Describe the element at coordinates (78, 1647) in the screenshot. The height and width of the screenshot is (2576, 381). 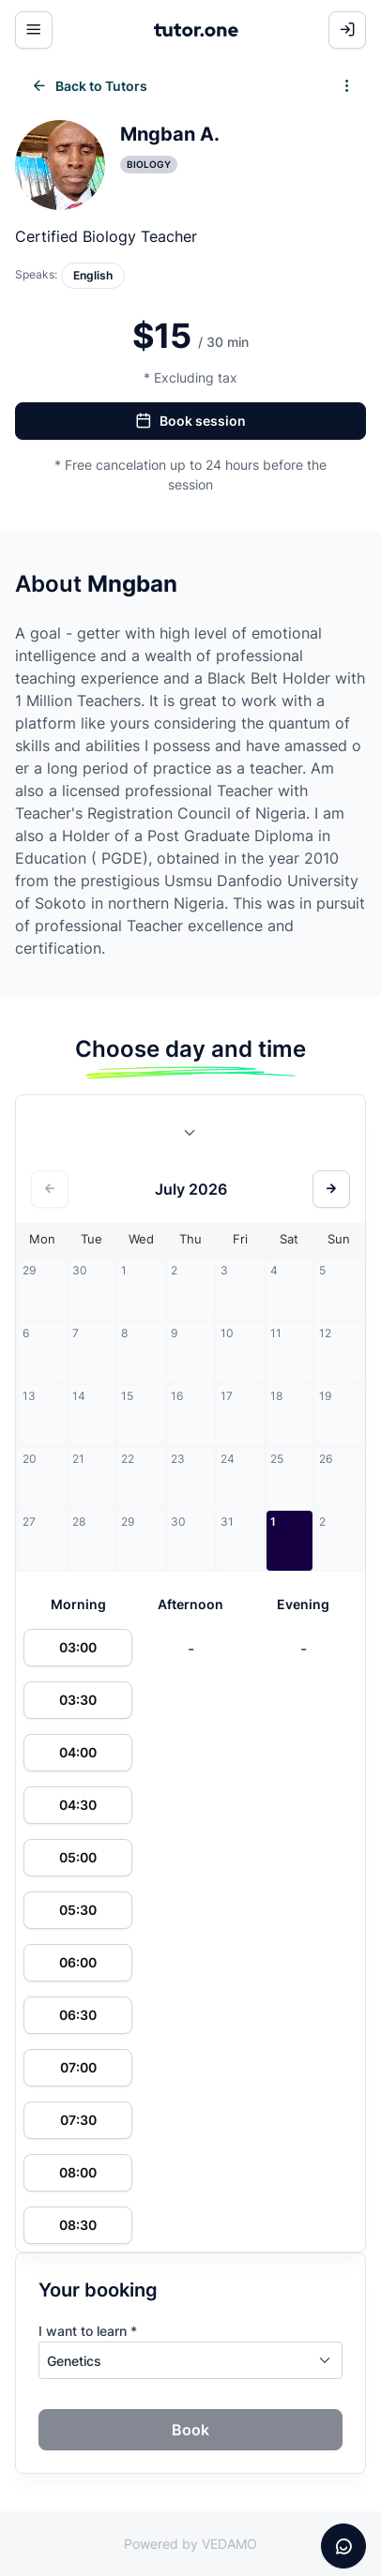
I see `03:00` at that location.